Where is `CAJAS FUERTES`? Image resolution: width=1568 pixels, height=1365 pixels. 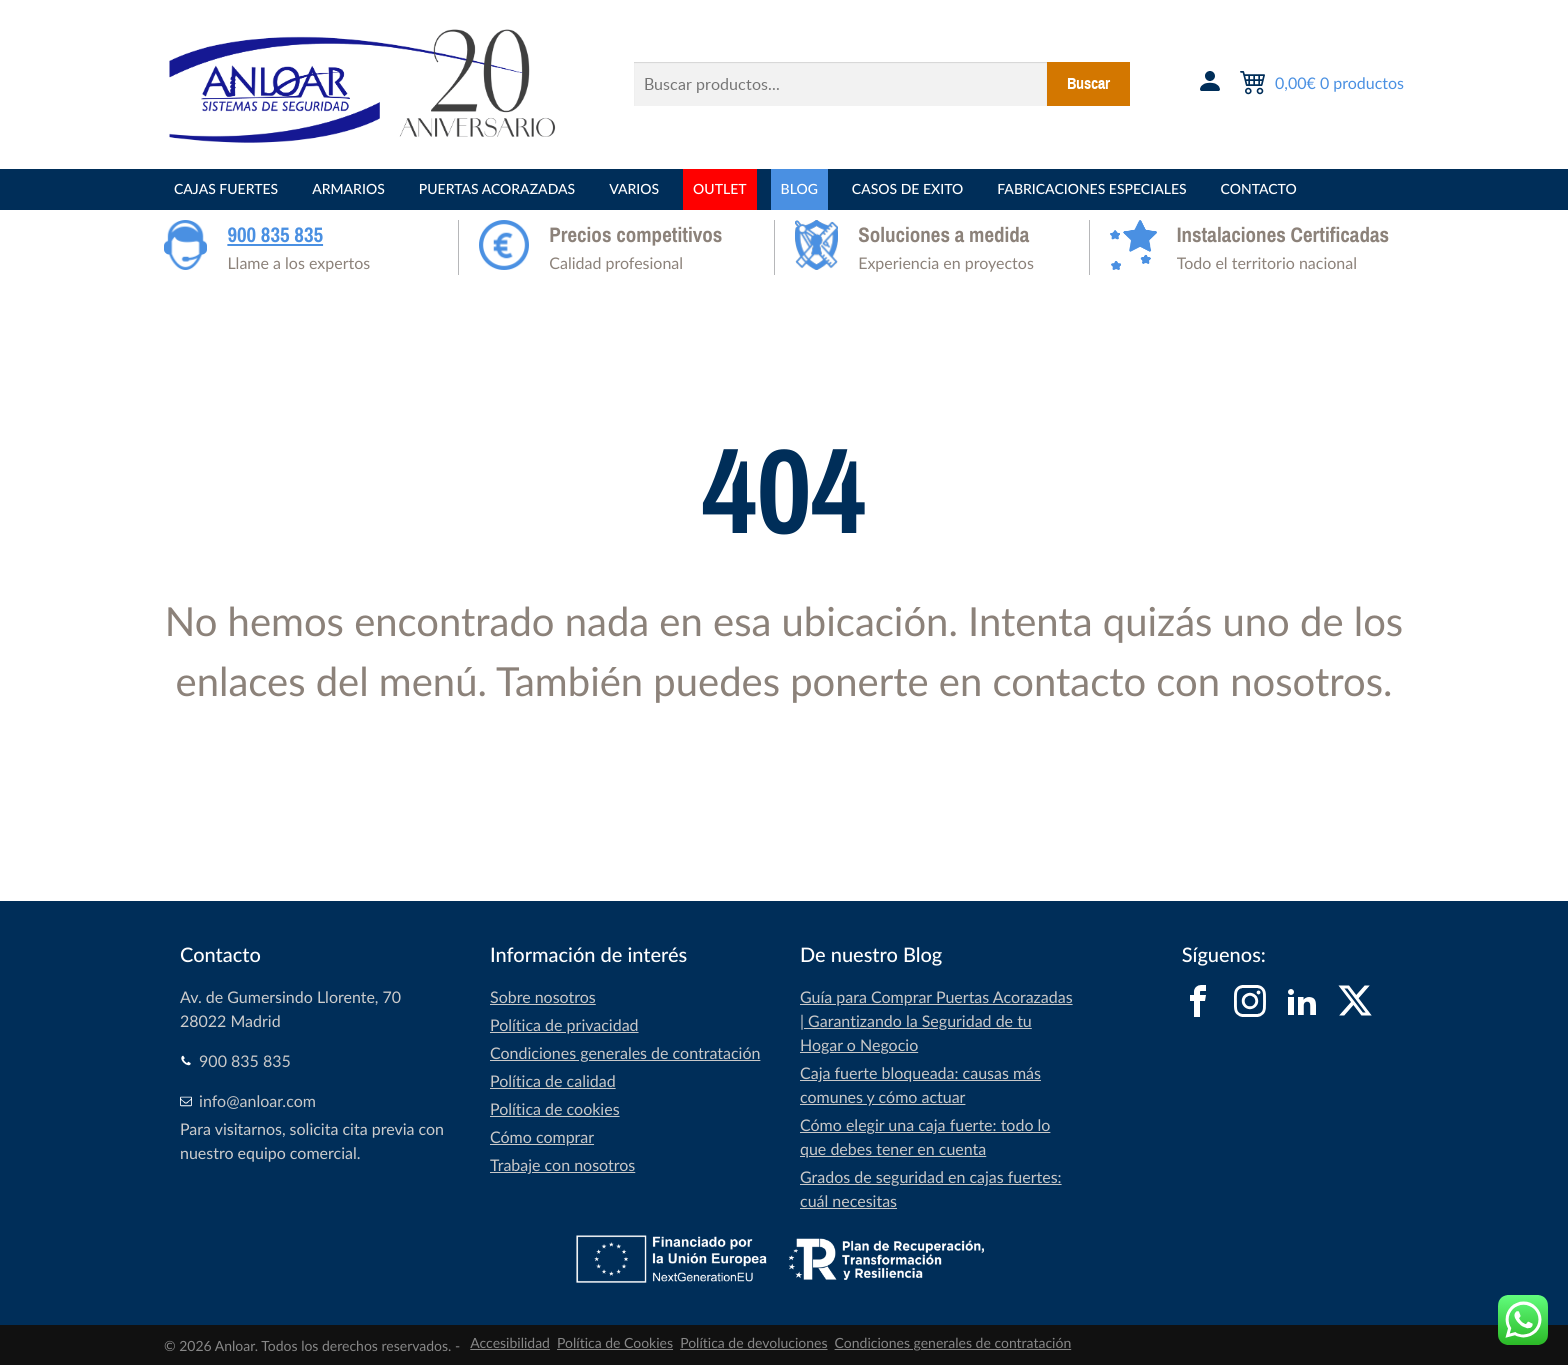
CAJAS FUERTES is located at coordinates (226, 189).